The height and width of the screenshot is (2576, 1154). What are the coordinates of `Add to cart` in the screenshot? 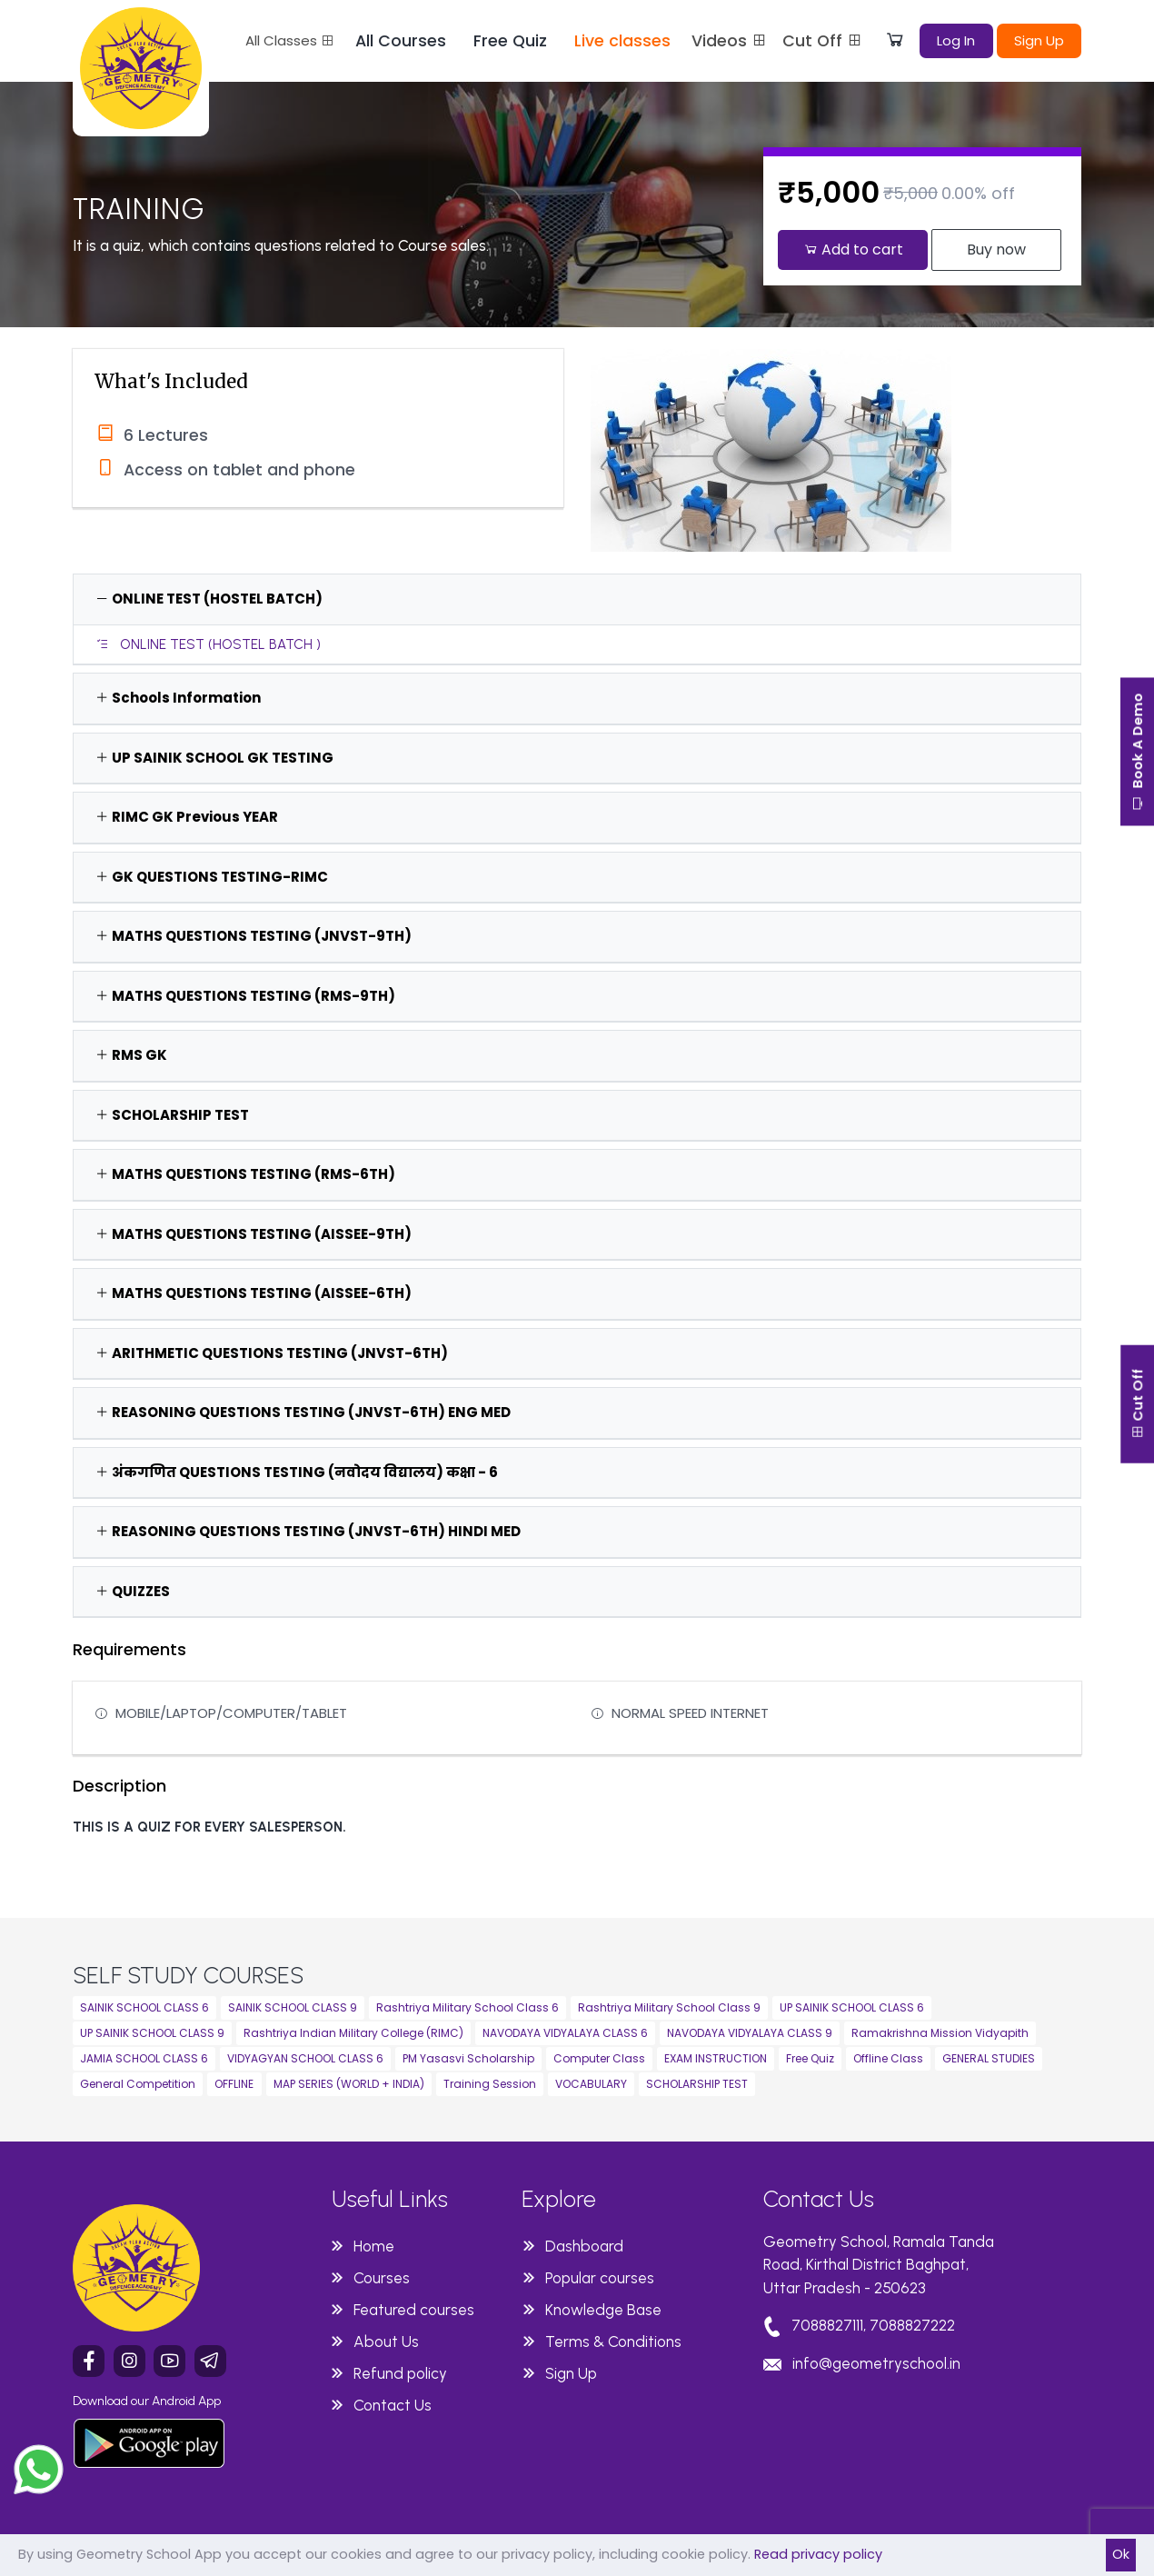 It's located at (853, 249).